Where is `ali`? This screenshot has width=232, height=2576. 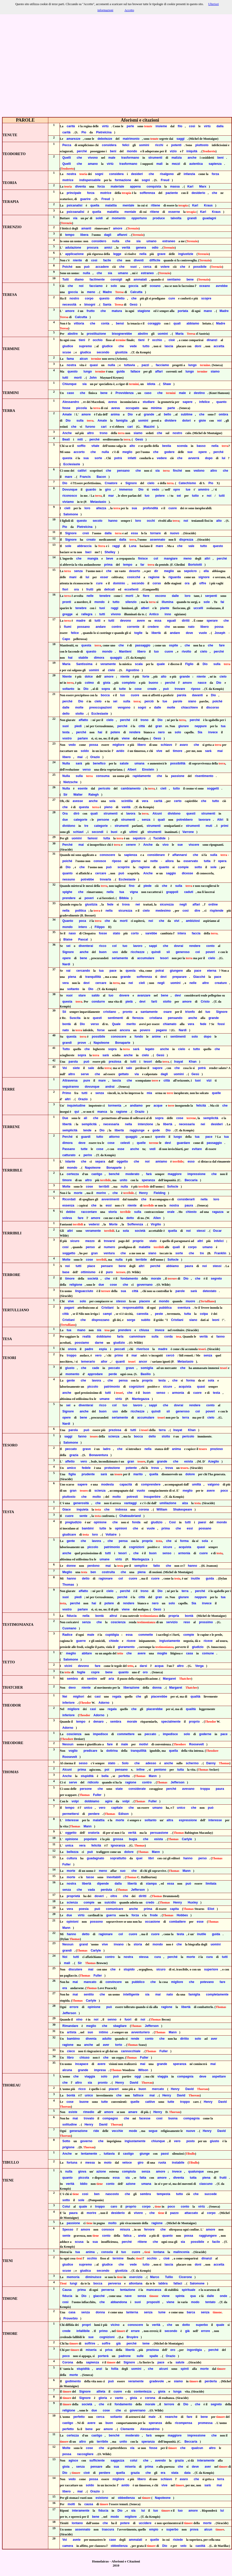
ali is located at coordinates (85, 1118).